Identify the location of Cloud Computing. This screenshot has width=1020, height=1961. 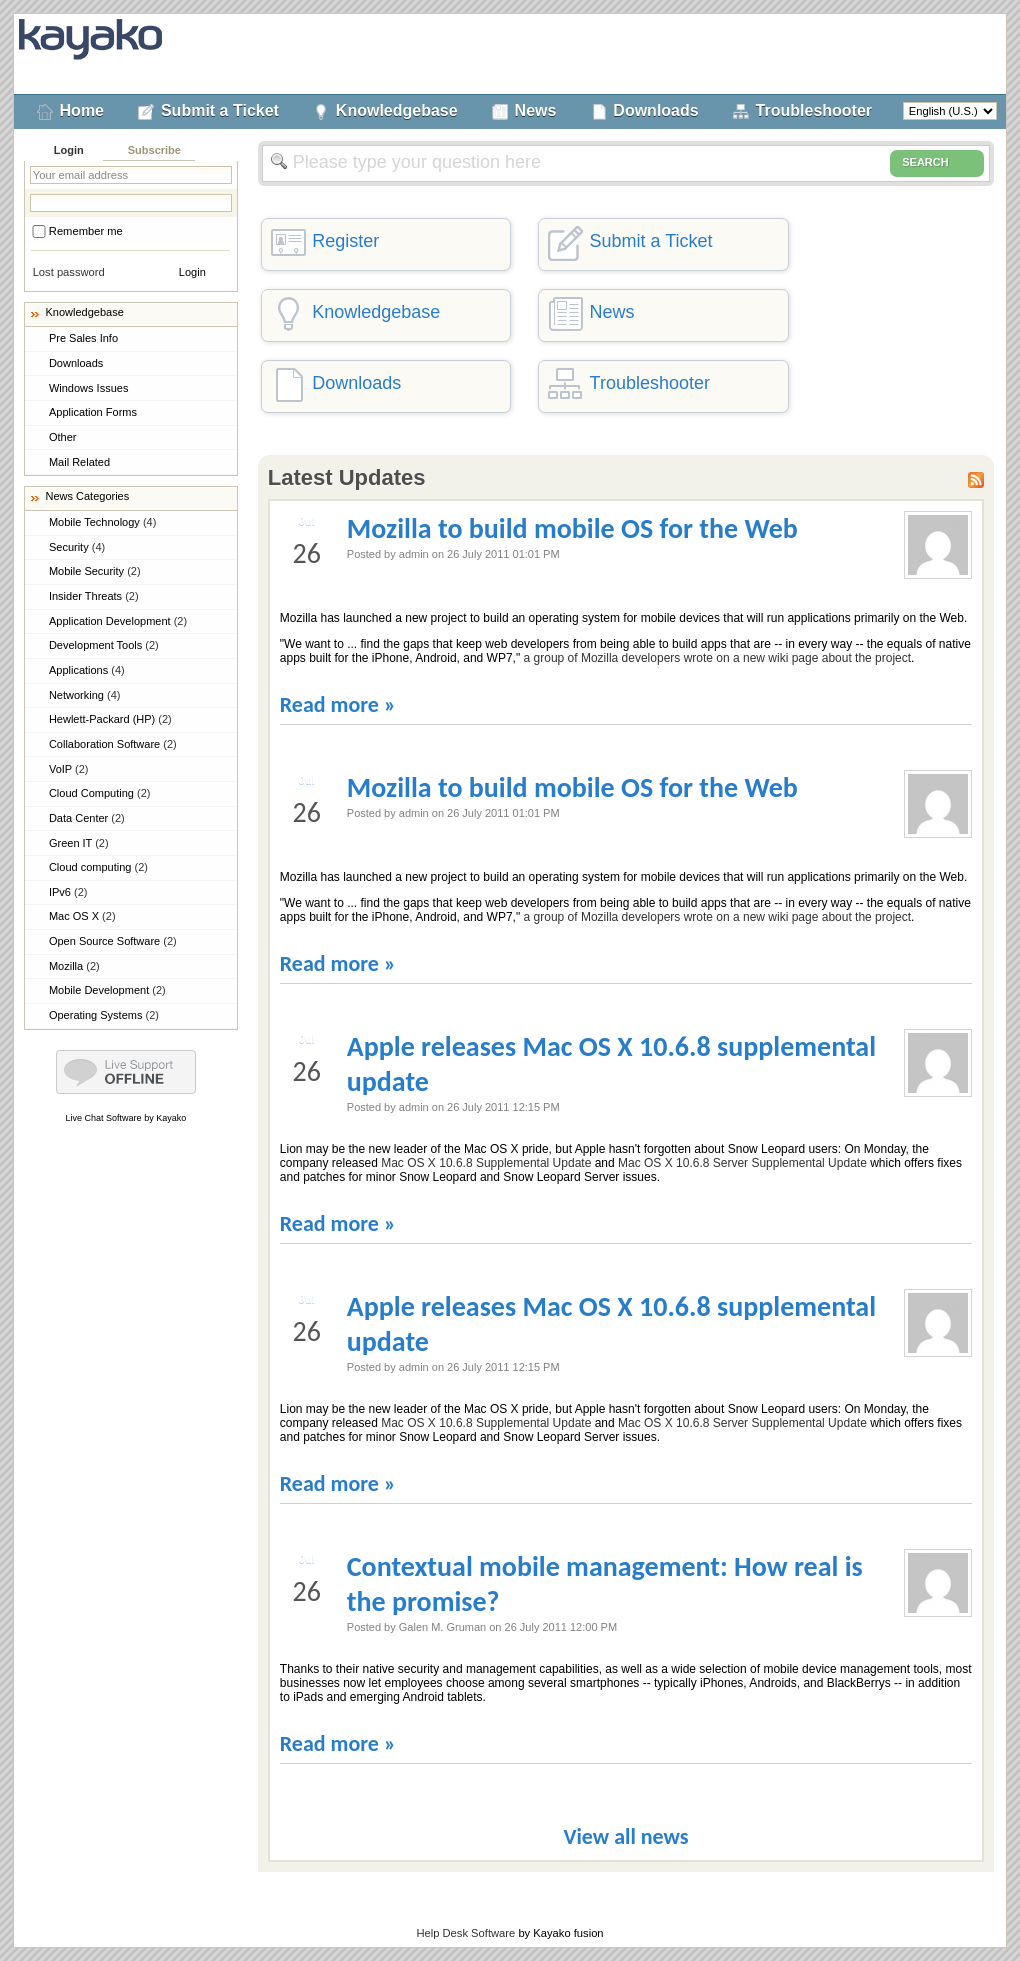
(100, 793).